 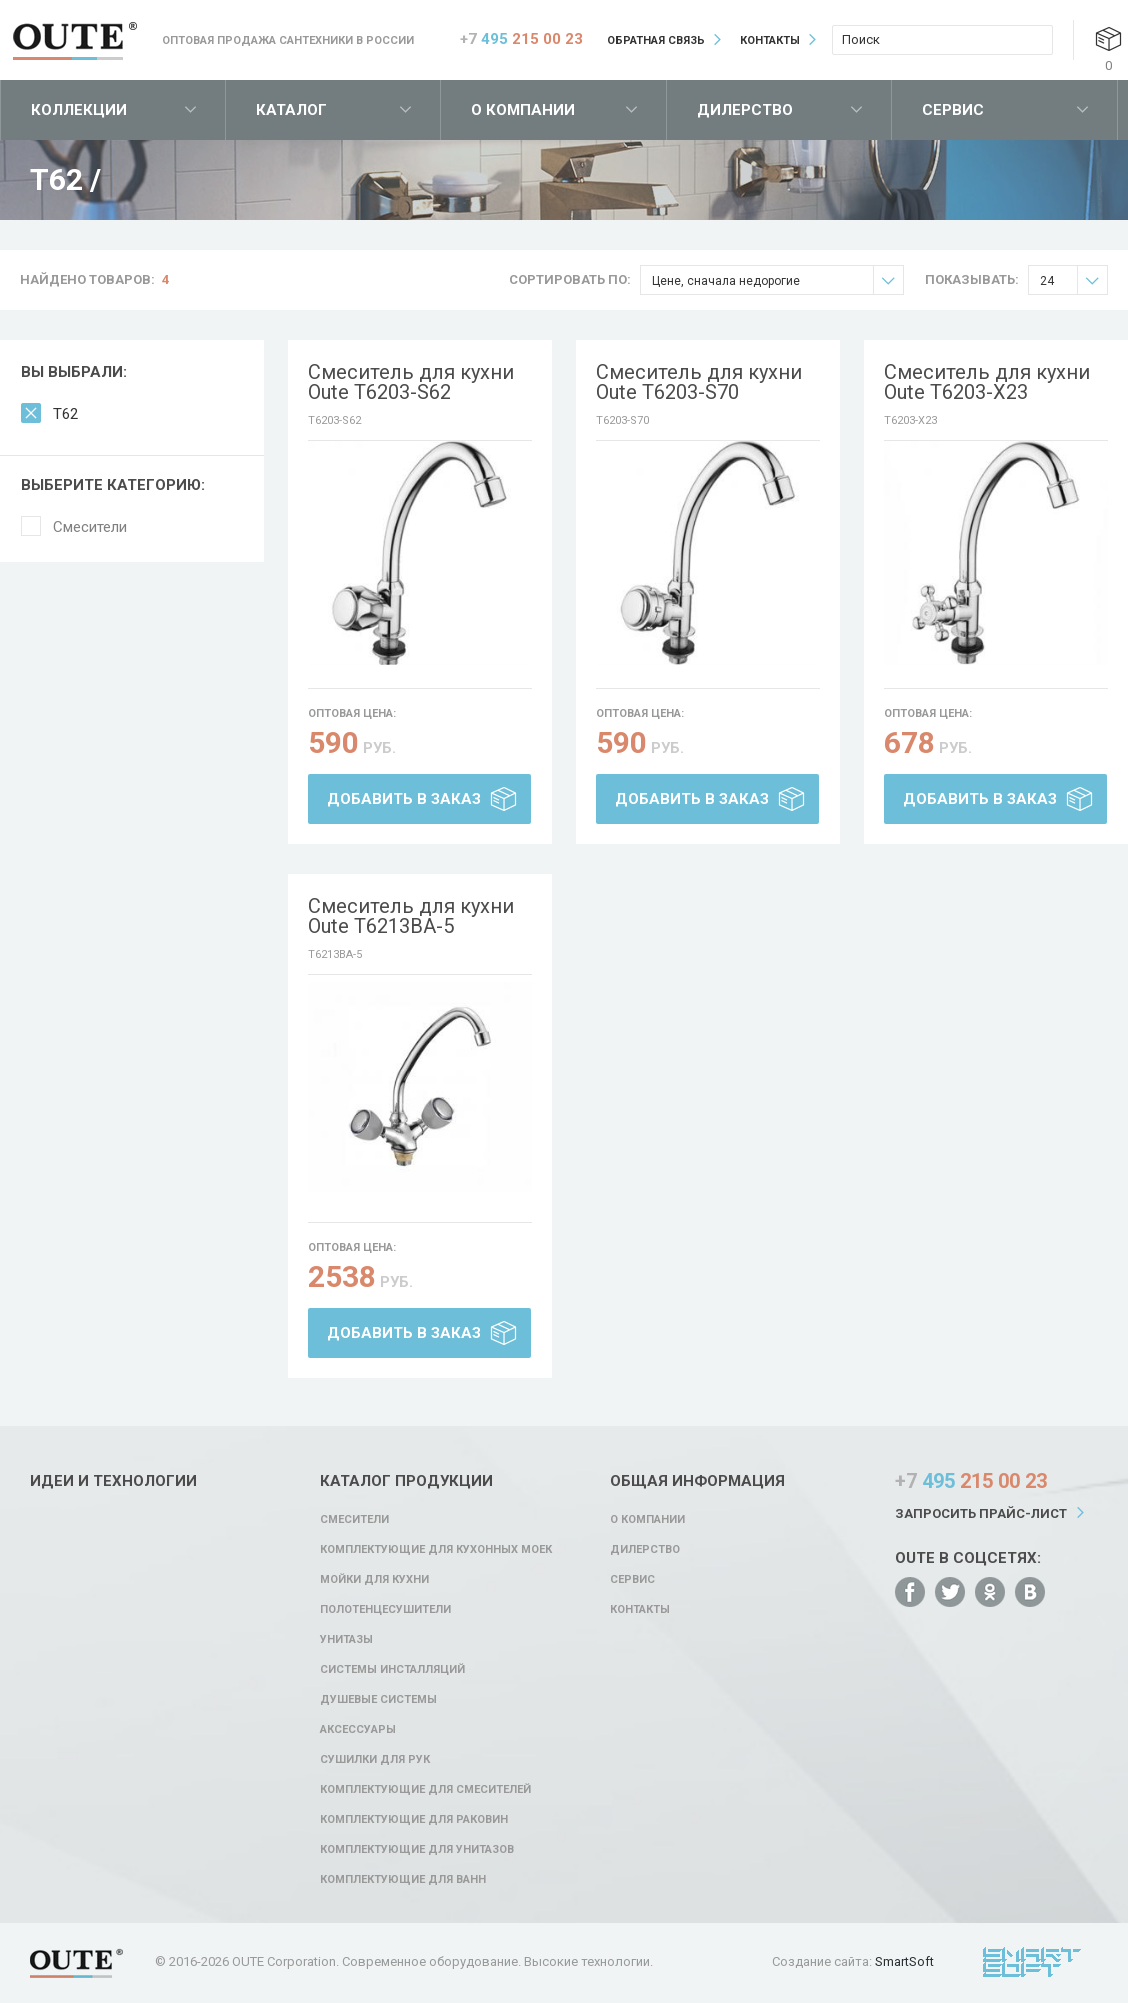 What do you see at coordinates (291, 110) in the screenshot?
I see `Каталог` at bounding box center [291, 110].